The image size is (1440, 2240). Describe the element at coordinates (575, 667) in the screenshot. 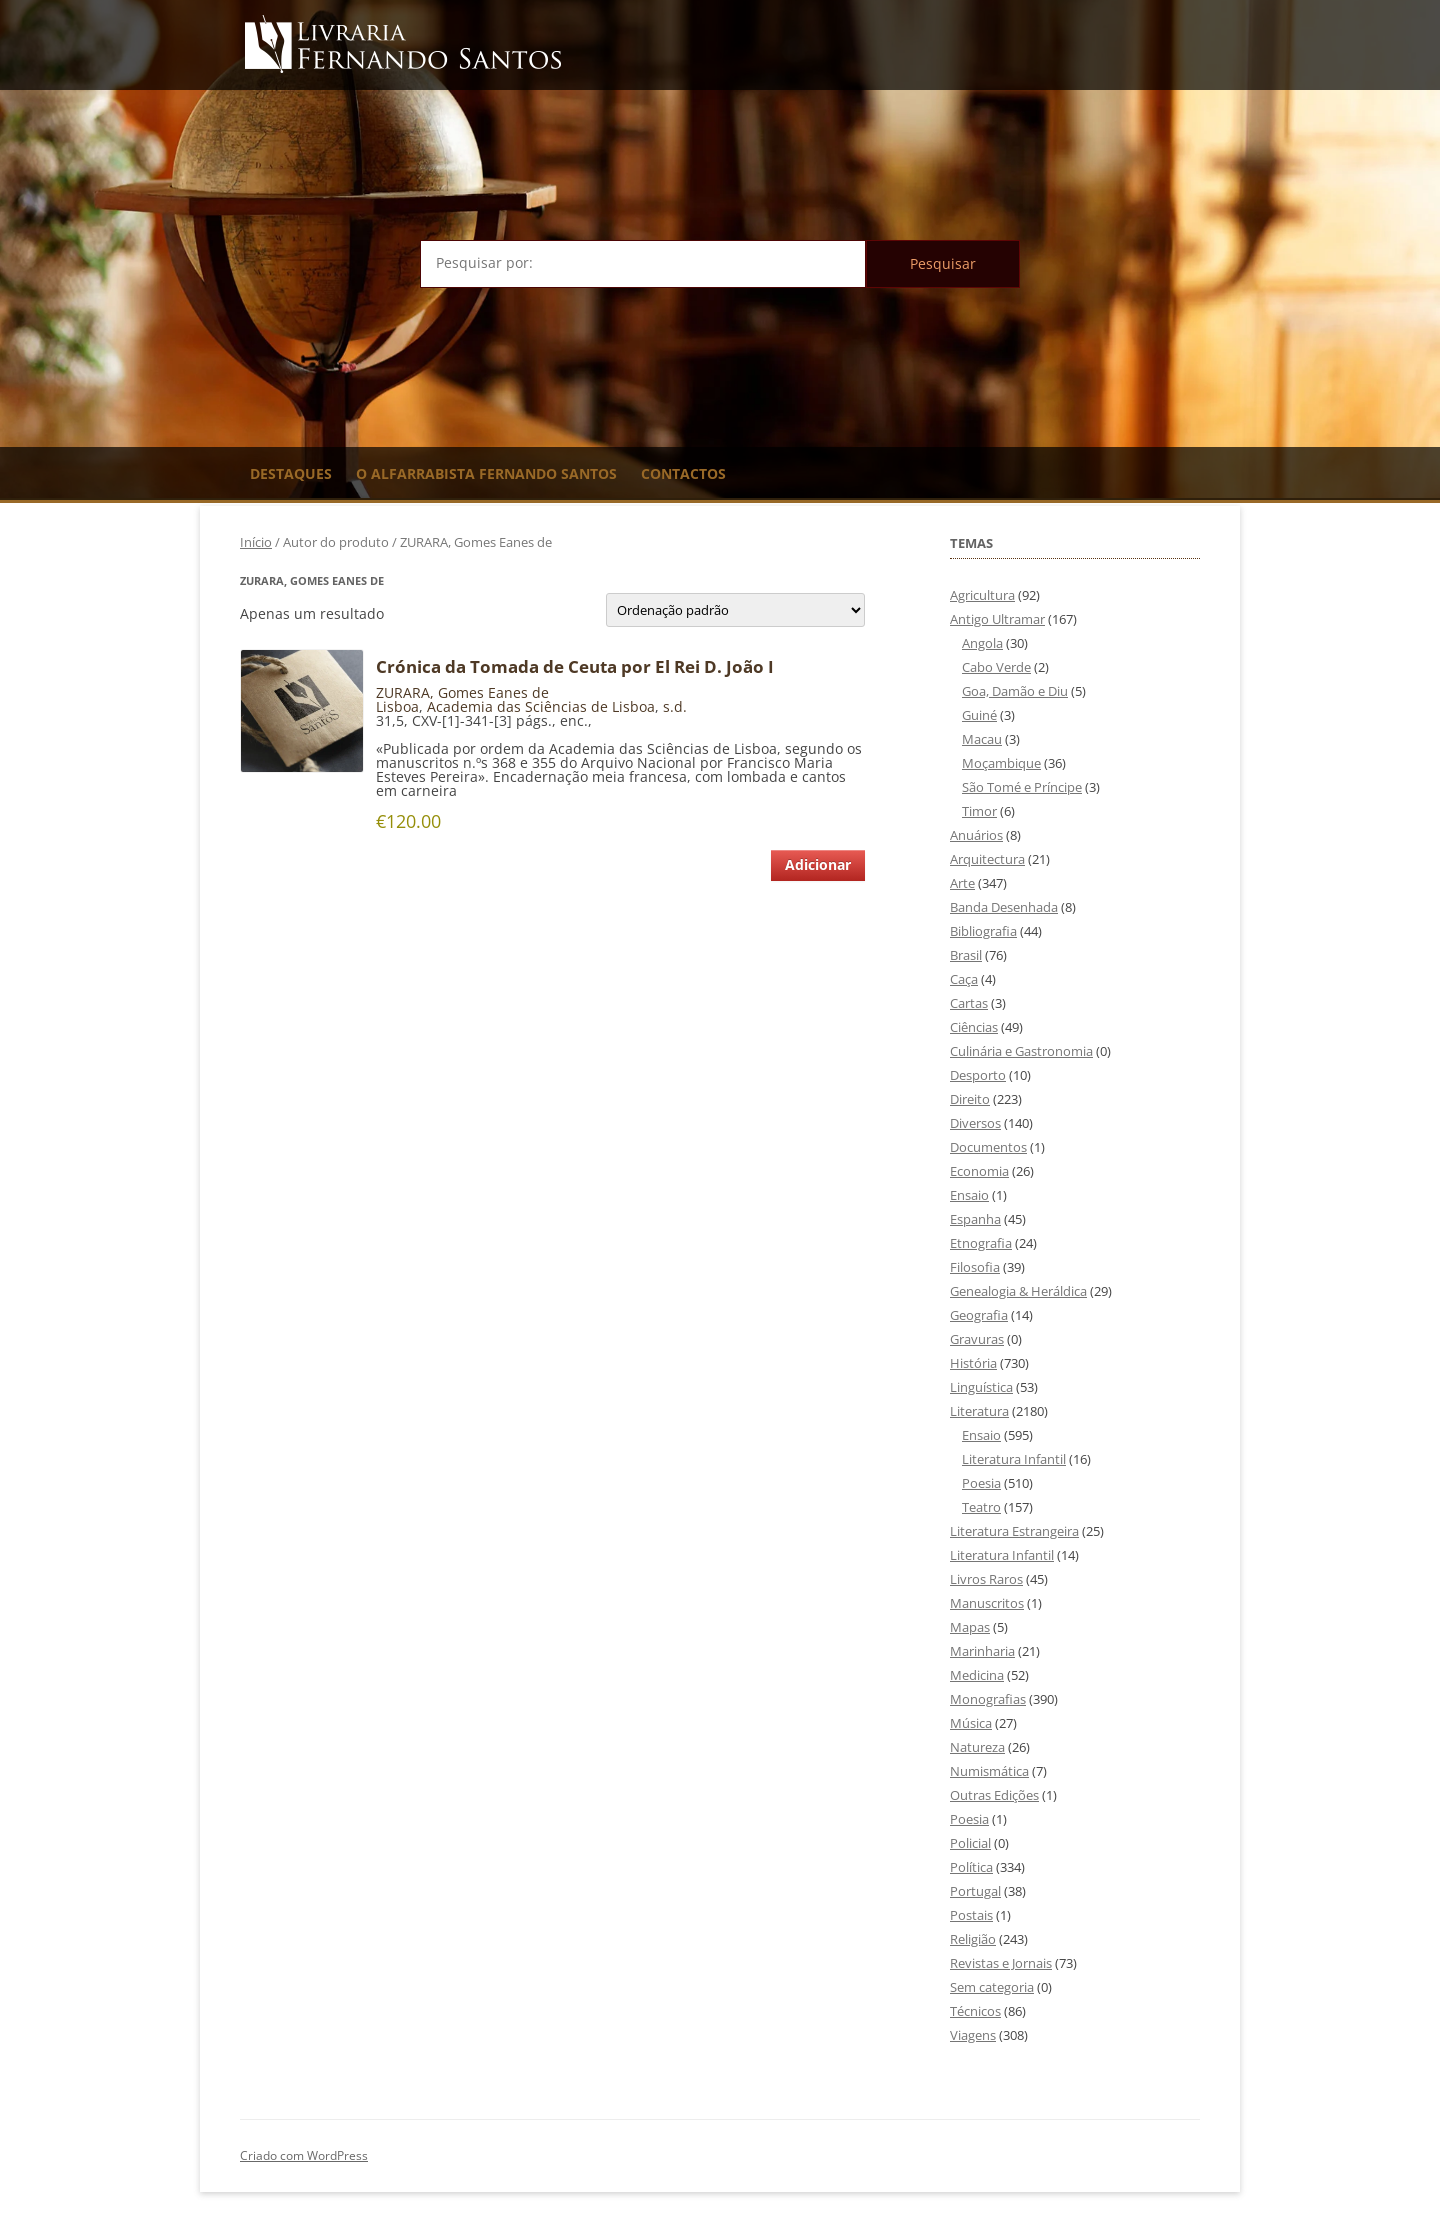

I see `Crónica da Tomada de Ceuta por El Rei D. João I` at that location.